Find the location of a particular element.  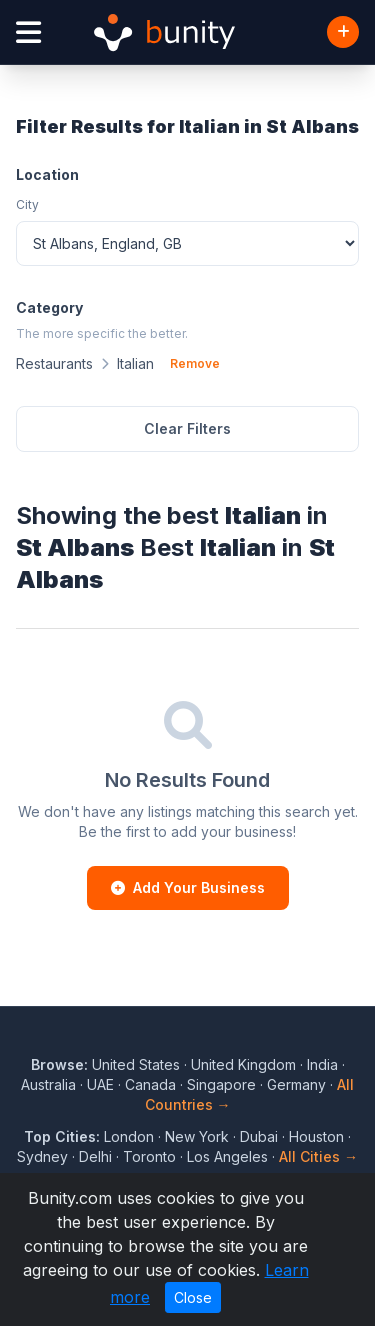

United Kingdom is located at coordinates (243, 1064).